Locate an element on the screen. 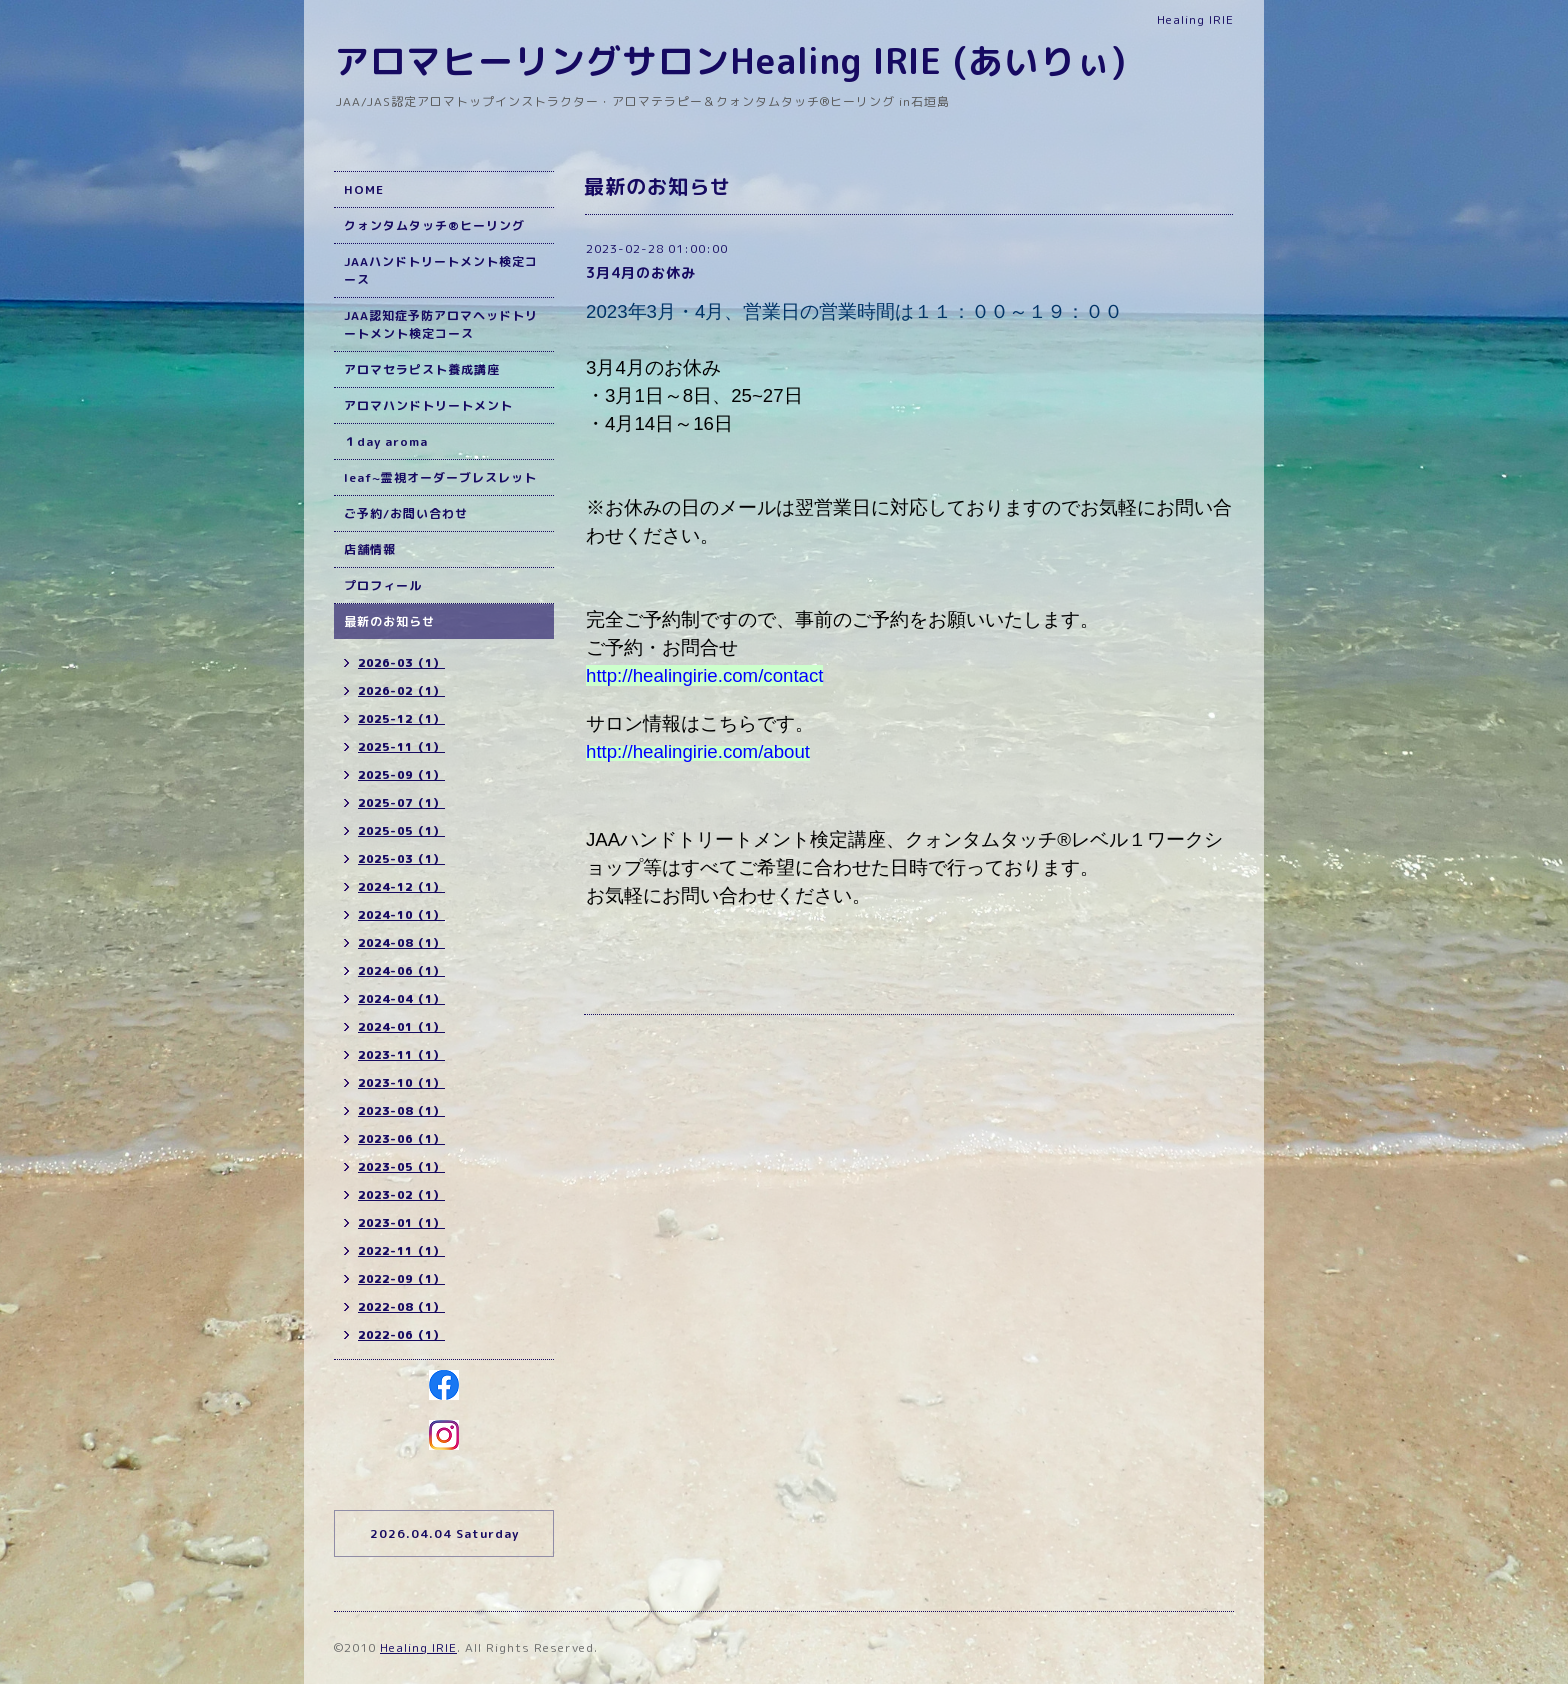 This screenshot has width=1568, height=1684. leaf~霊視オーダーブレスレット is located at coordinates (440, 477).